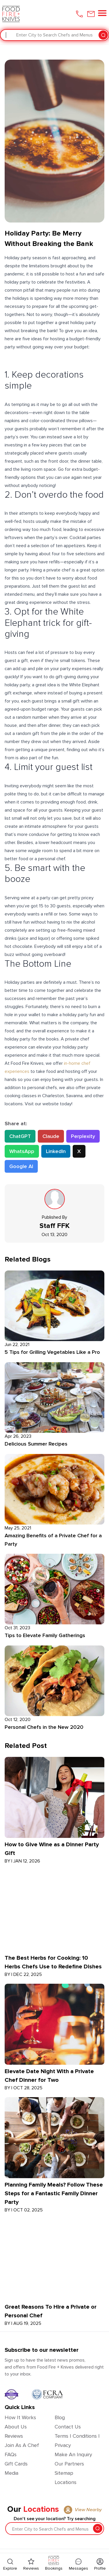  I want to click on FAQs, so click(11, 2454).